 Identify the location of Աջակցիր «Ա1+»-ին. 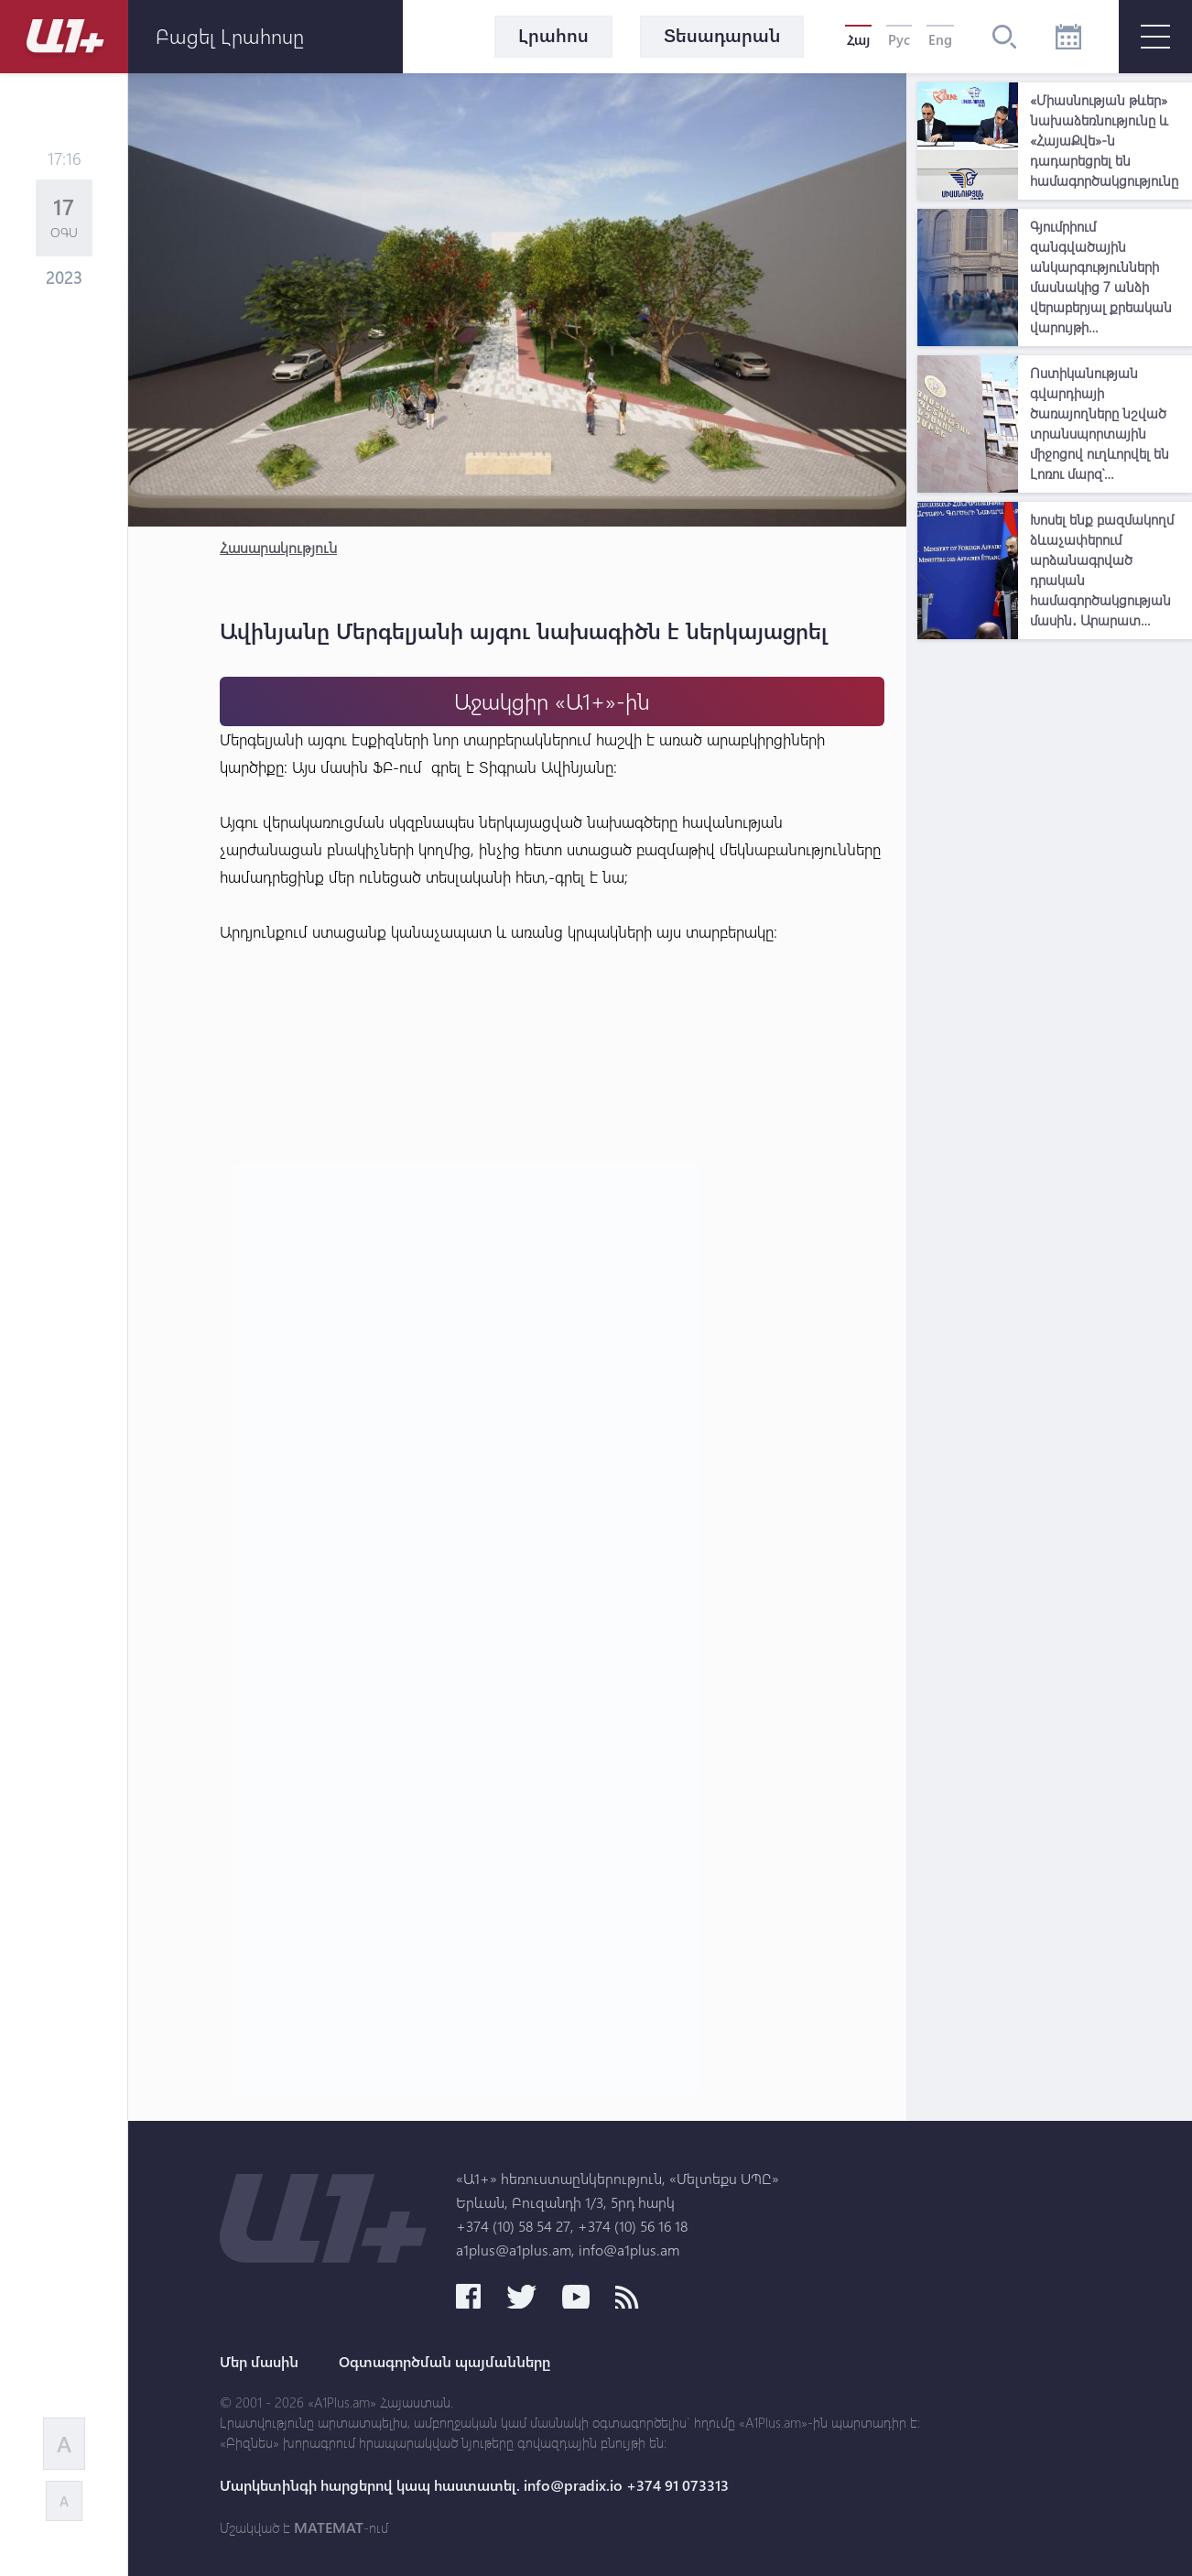
(552, 701).